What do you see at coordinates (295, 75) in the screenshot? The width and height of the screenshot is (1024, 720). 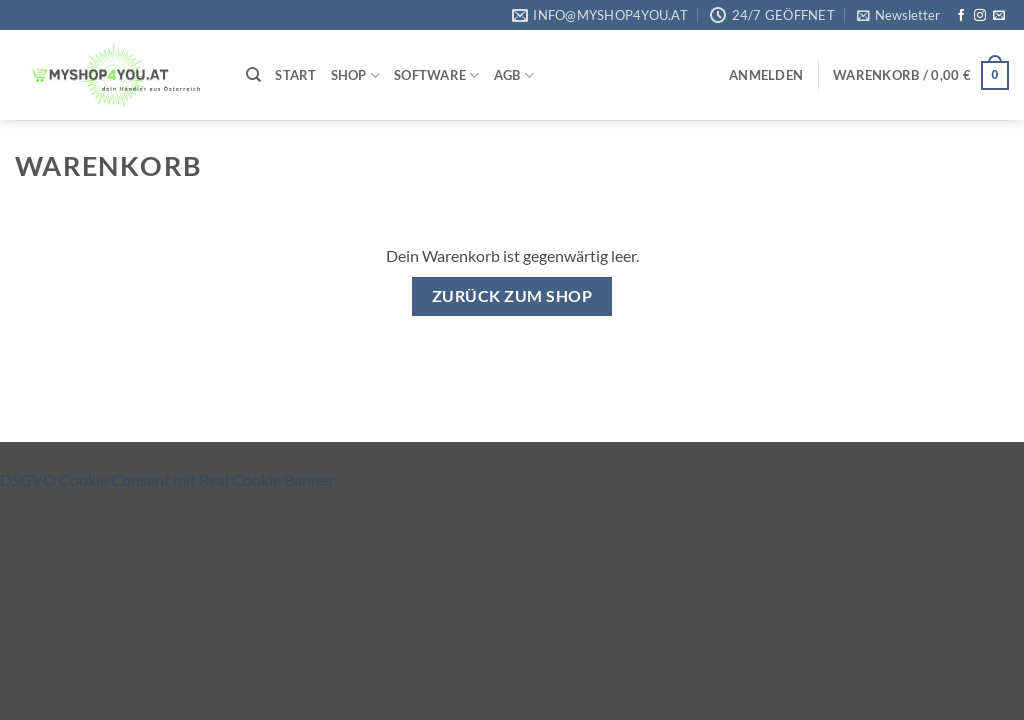 I see `Start` at bounding box center [295, 75].